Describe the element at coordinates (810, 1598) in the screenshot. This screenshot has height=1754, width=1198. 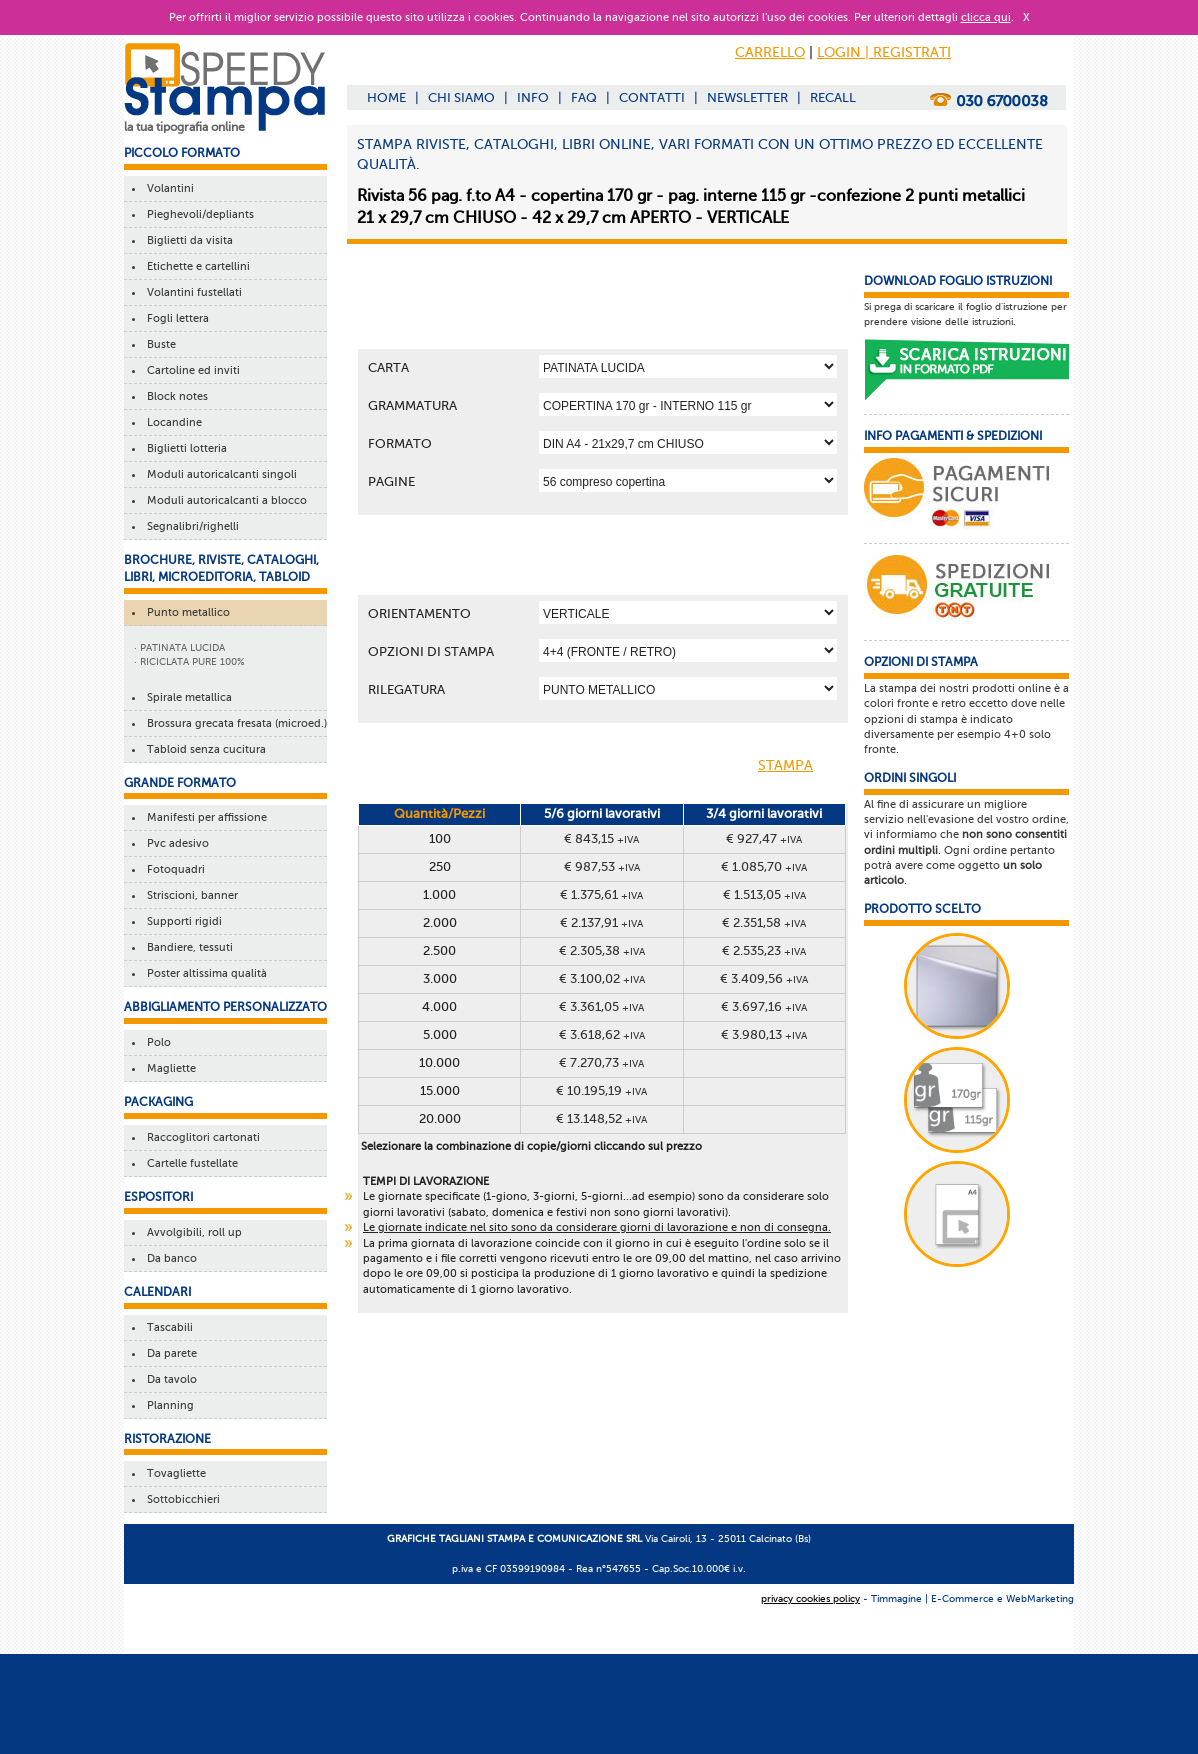
I see `privacy cookies policy` at that location.